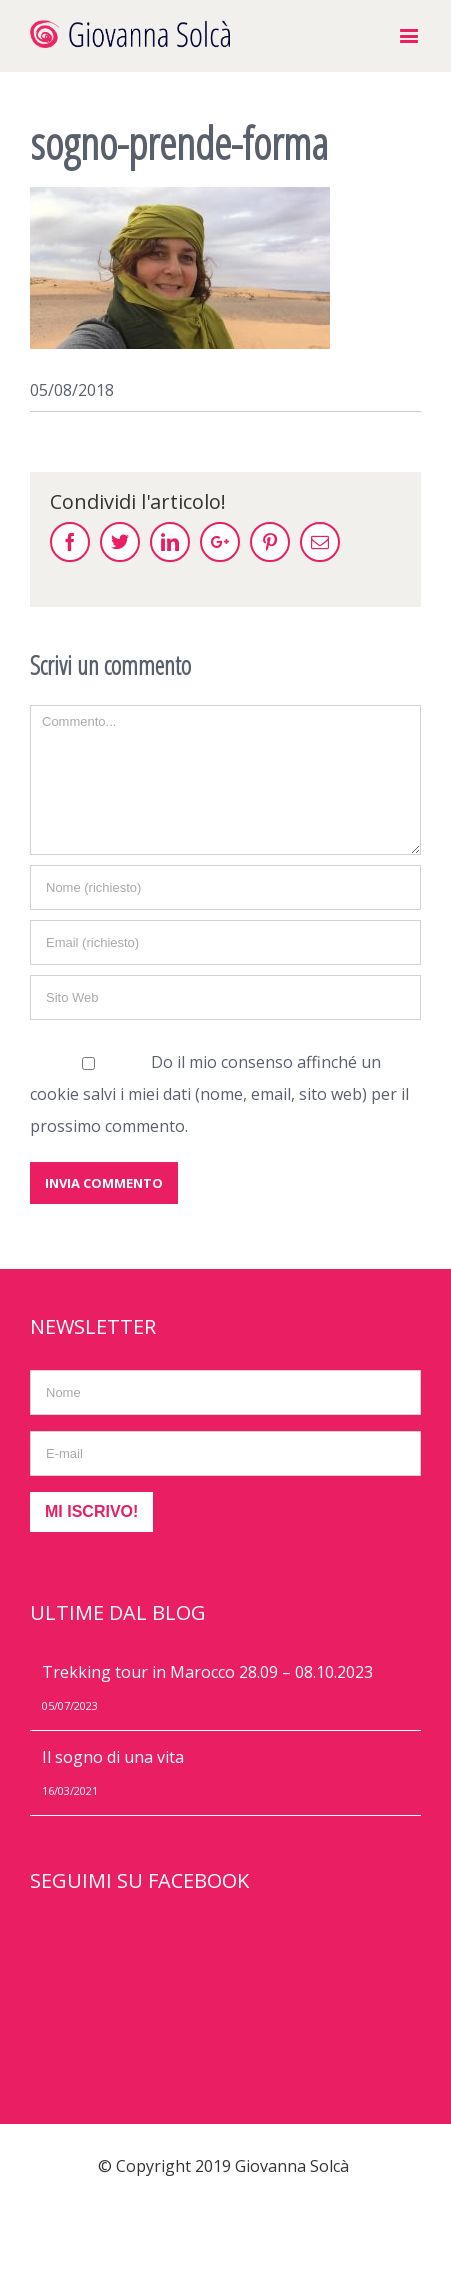 This screenshot has width=451, height=2276. What do you see at coordinates (113, 1757) in the screenshot?
I see `Il sogno di una vita` at bounding box center [113, 1757].